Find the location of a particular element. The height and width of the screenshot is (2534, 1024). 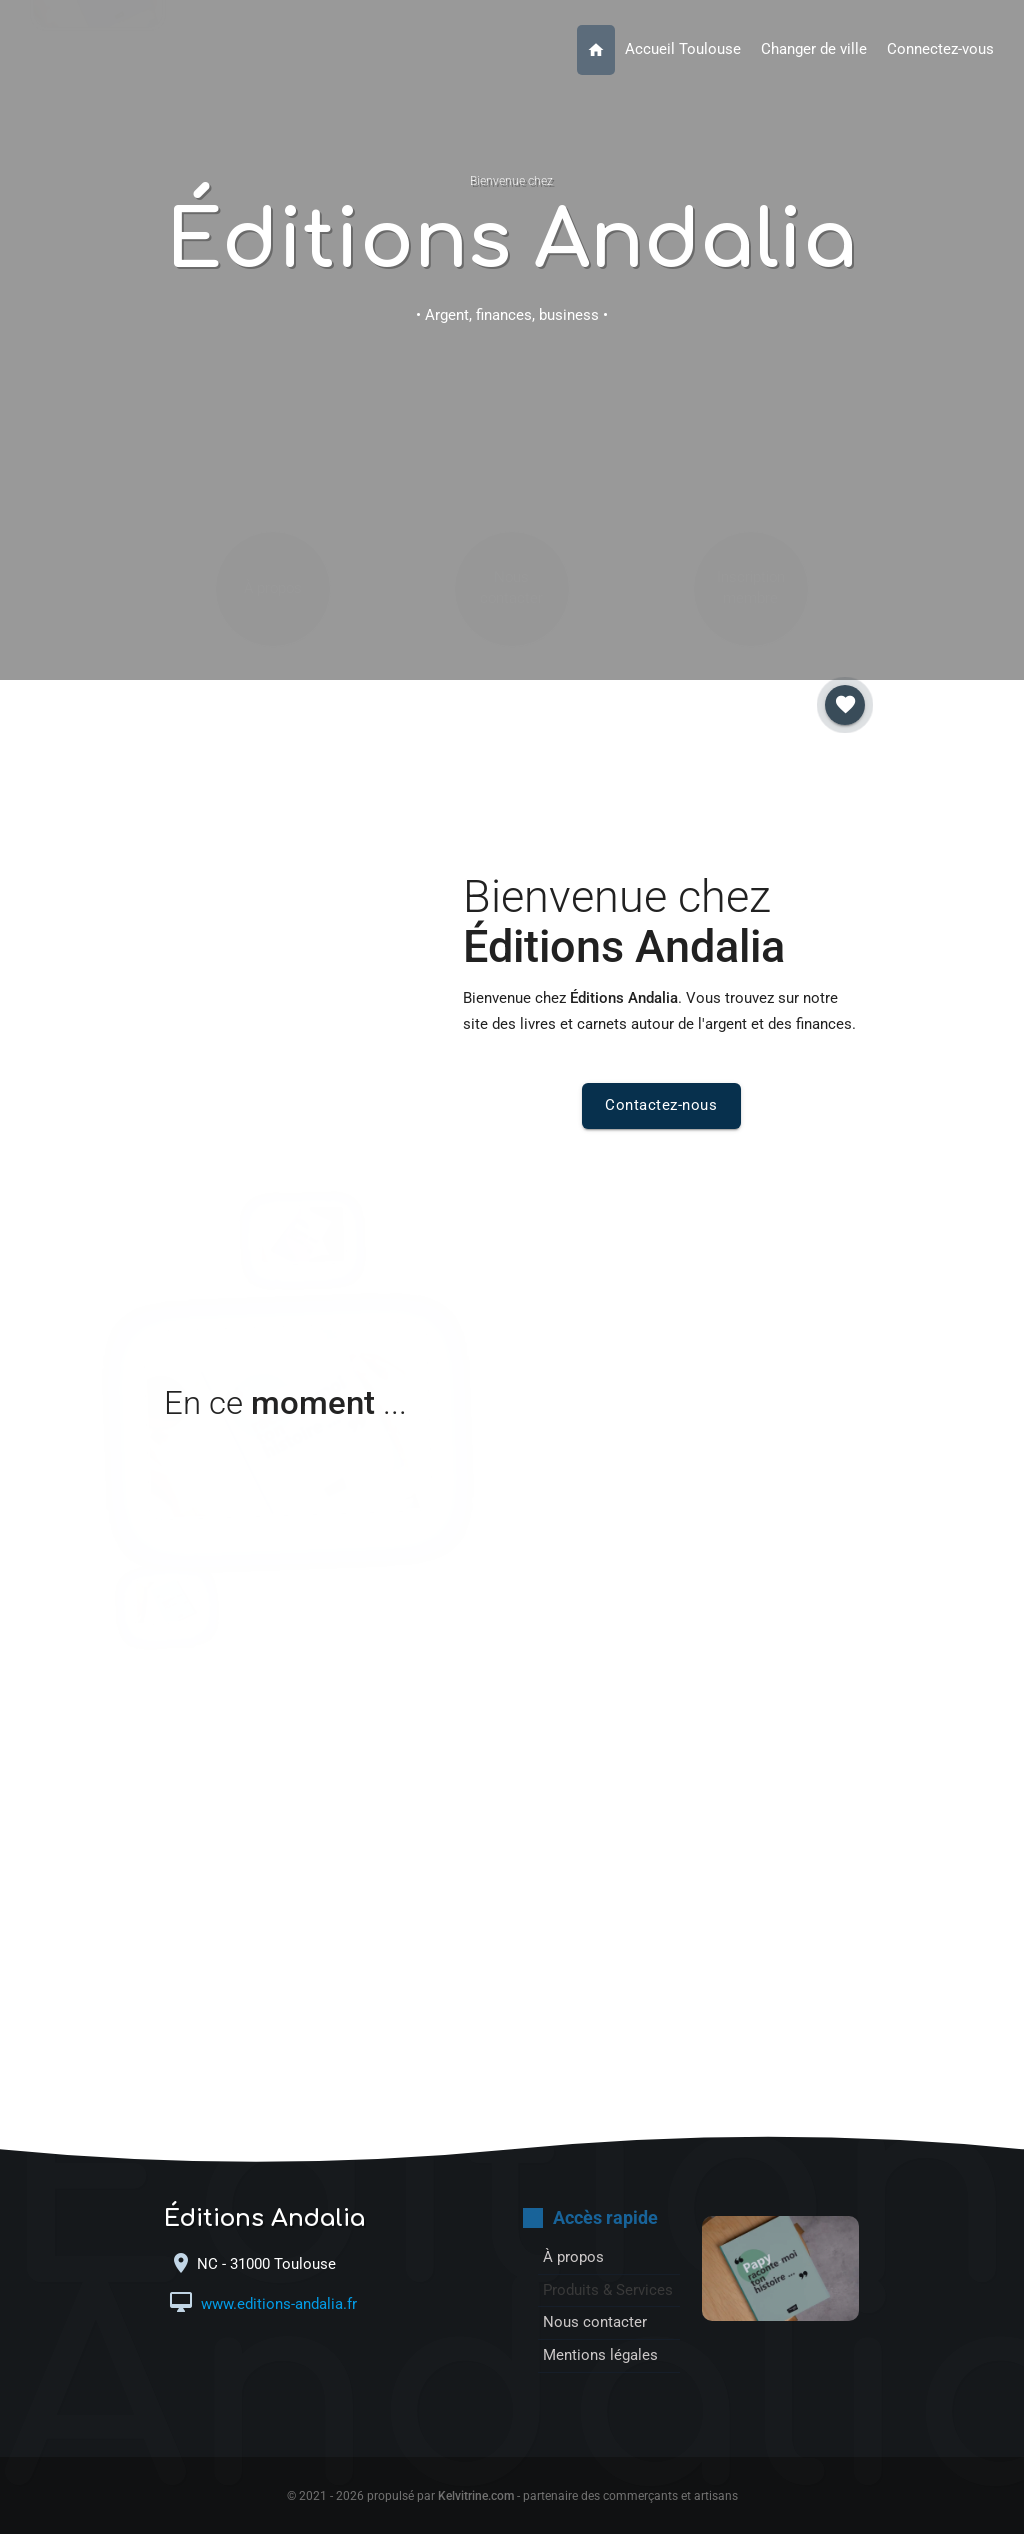

www.editions-andalia.fr is located at coordinates (277, 2304).